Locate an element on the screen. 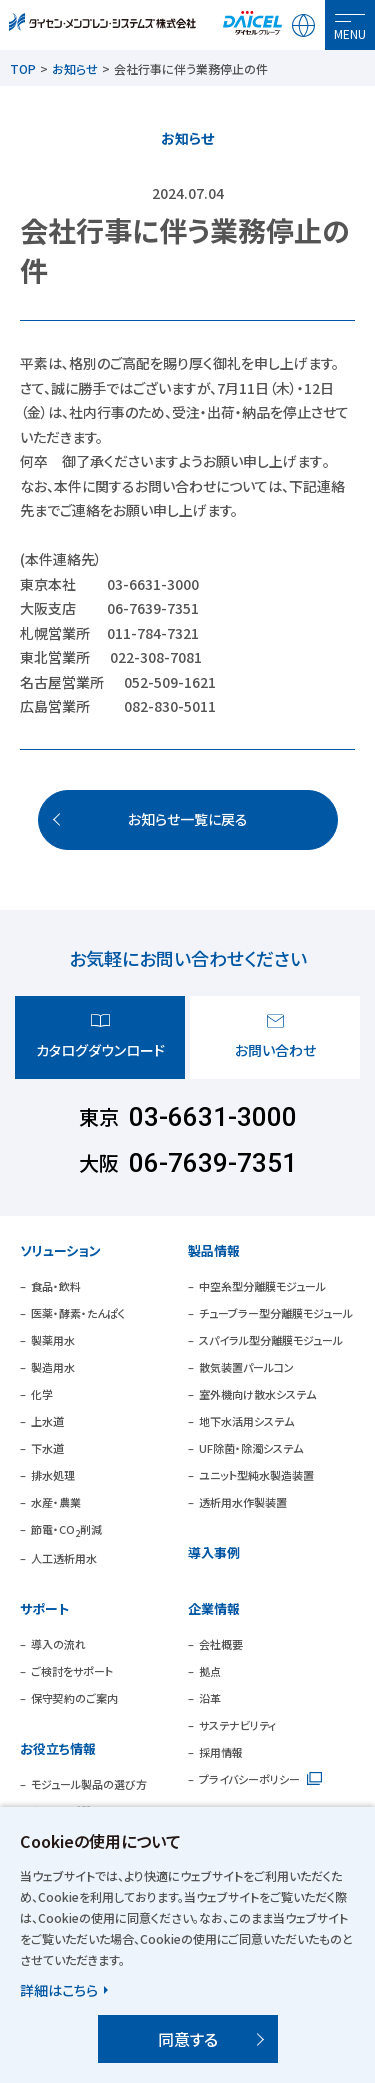 This screenshot has height=2083, width=375. 地下水活用システム is located at coordinates (246, 1421).